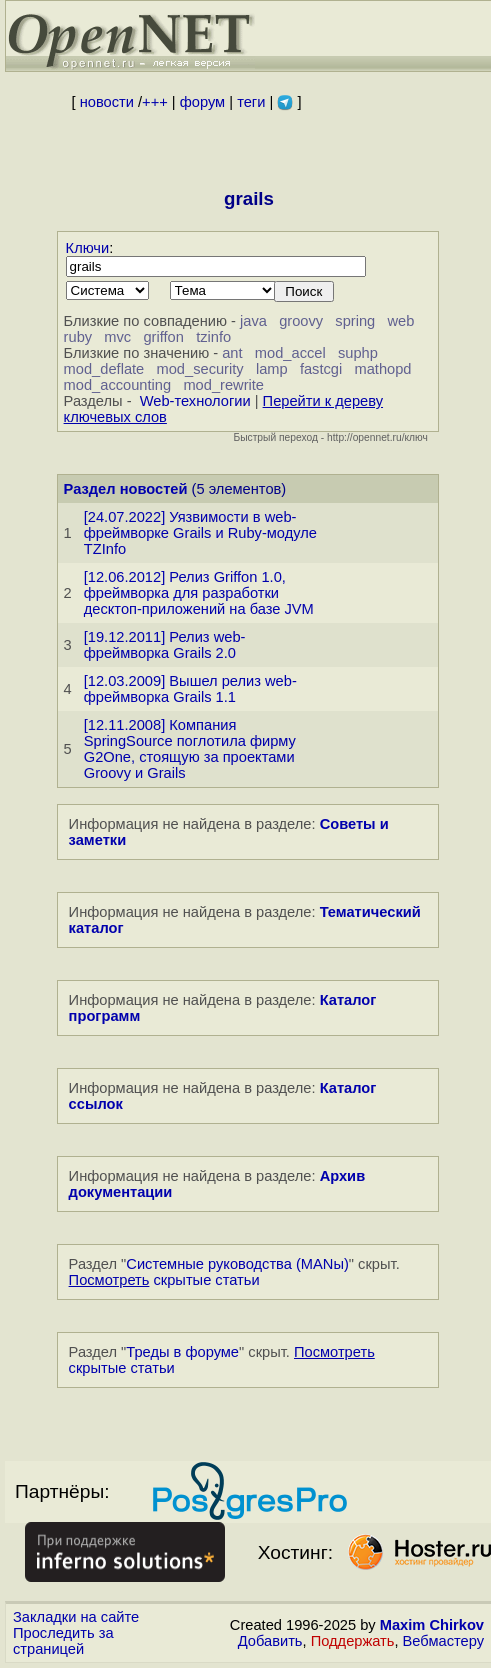 The image size is (491, 1668). Describe the element at coordinates (301, 321) in the screenshot. I see `groovy` at that location.